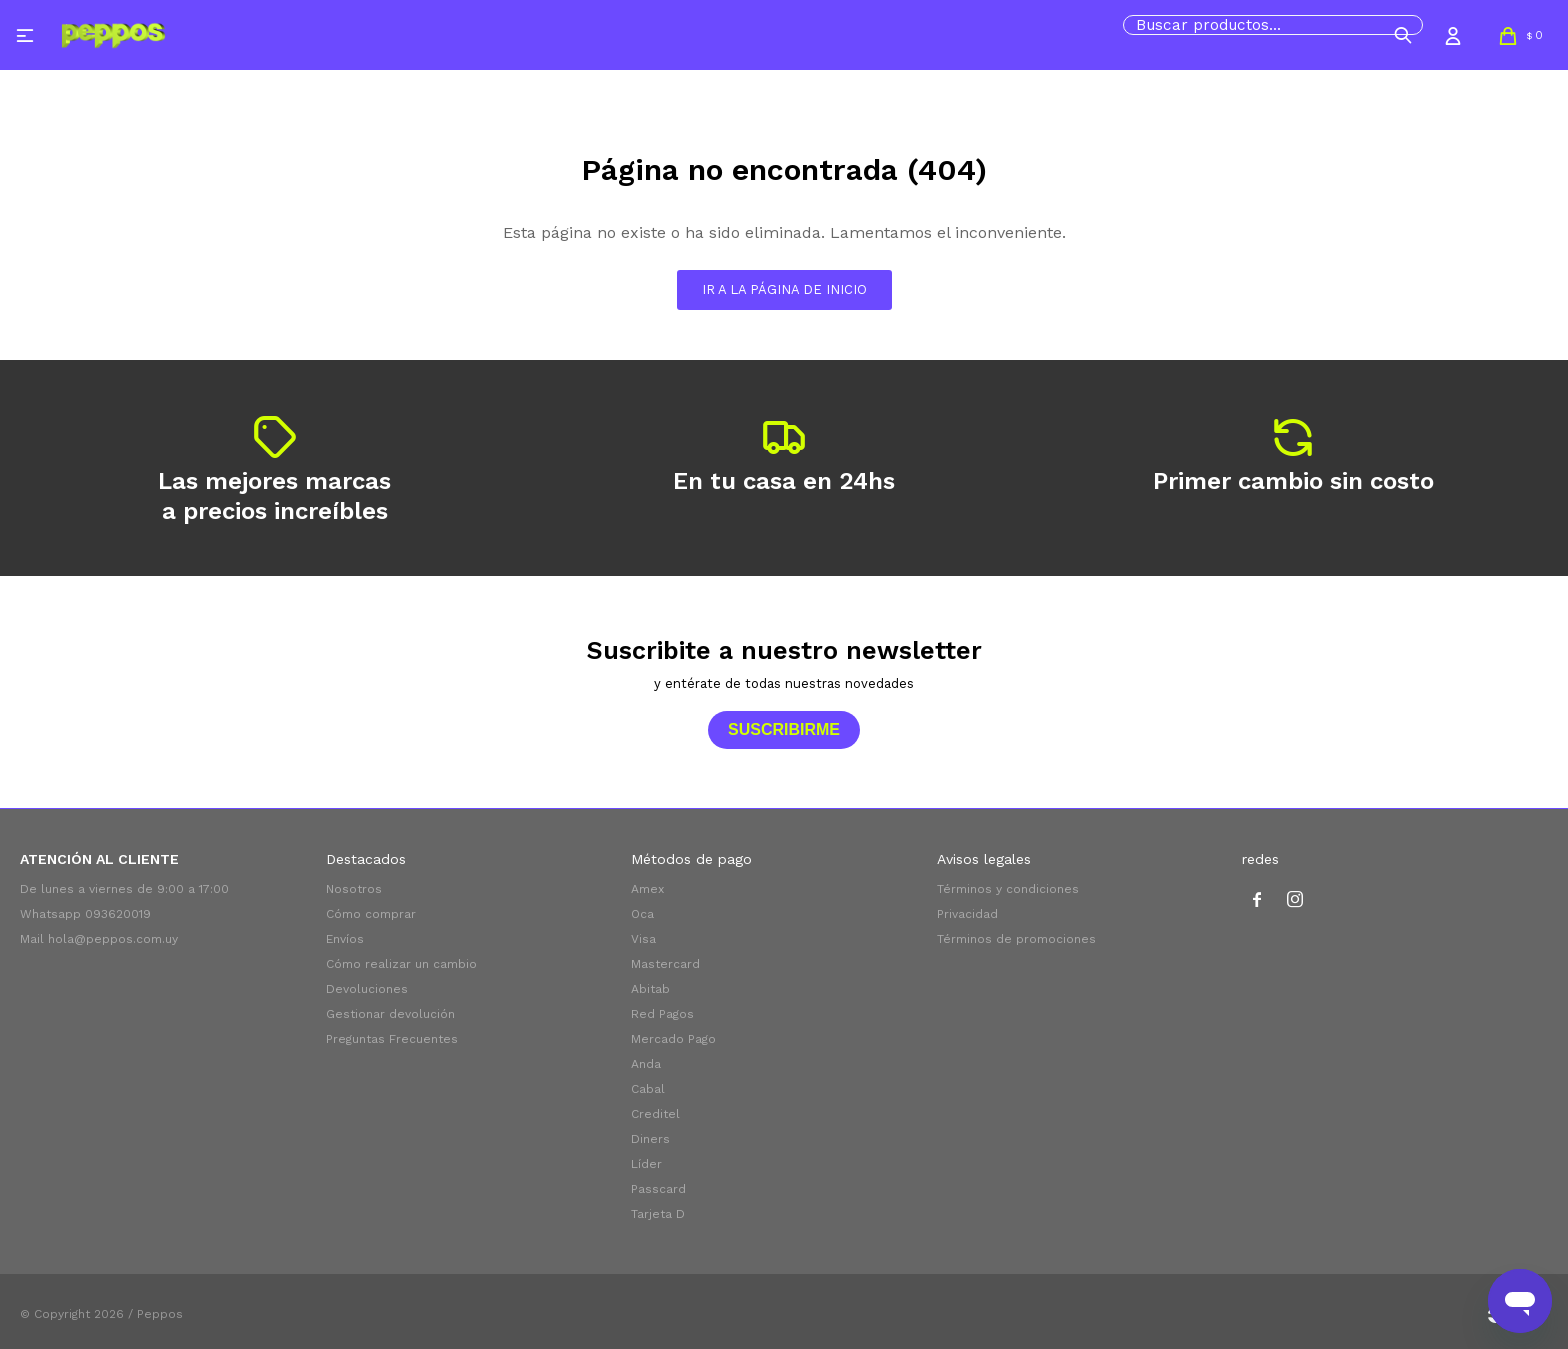 This screenshot has width=1568, height=1349. Describe the element at coordinates (650, 989) in the screenshot. I see `Abitab` at that location.